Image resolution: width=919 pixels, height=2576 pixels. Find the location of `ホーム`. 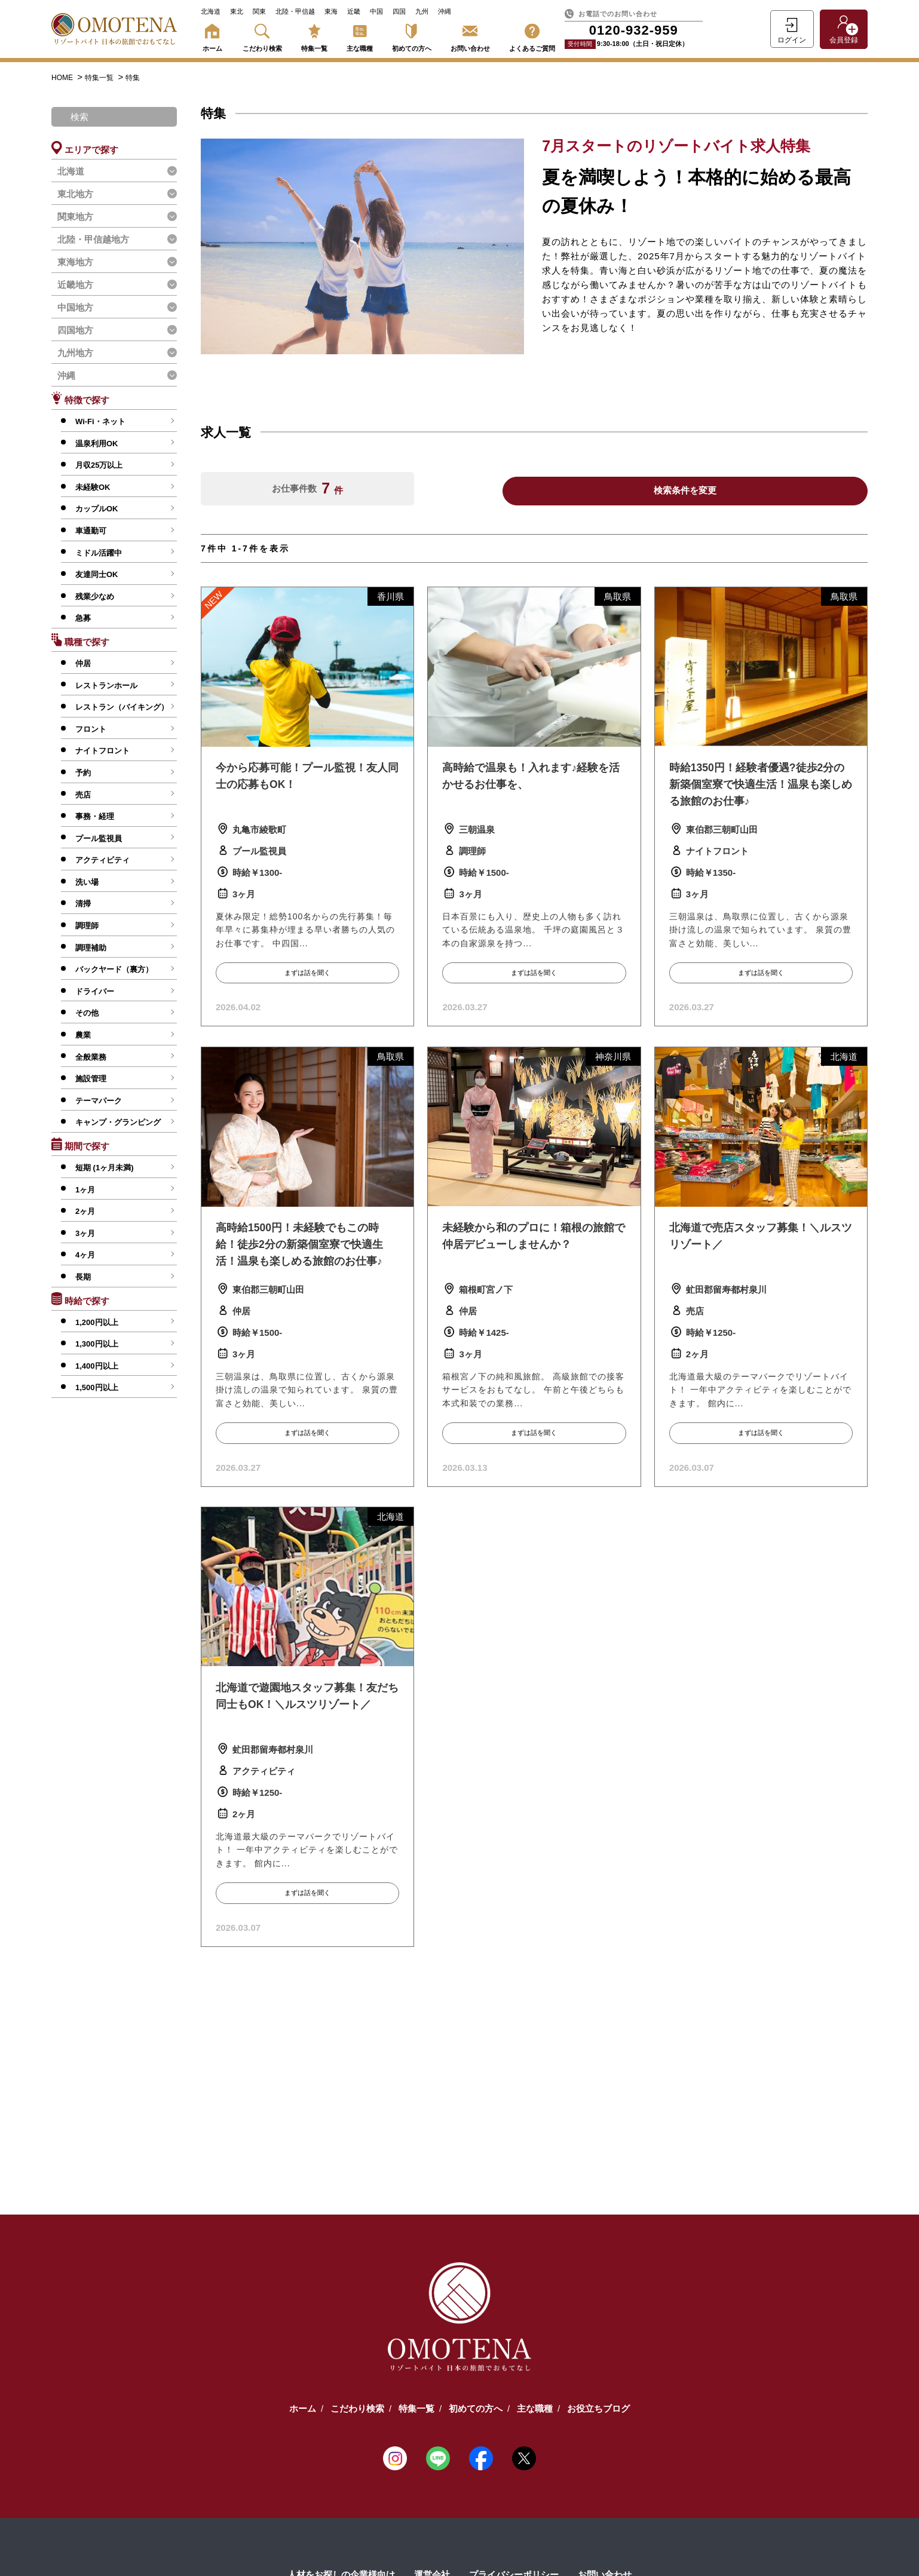

ホーム is located at coordinates (212, 36).